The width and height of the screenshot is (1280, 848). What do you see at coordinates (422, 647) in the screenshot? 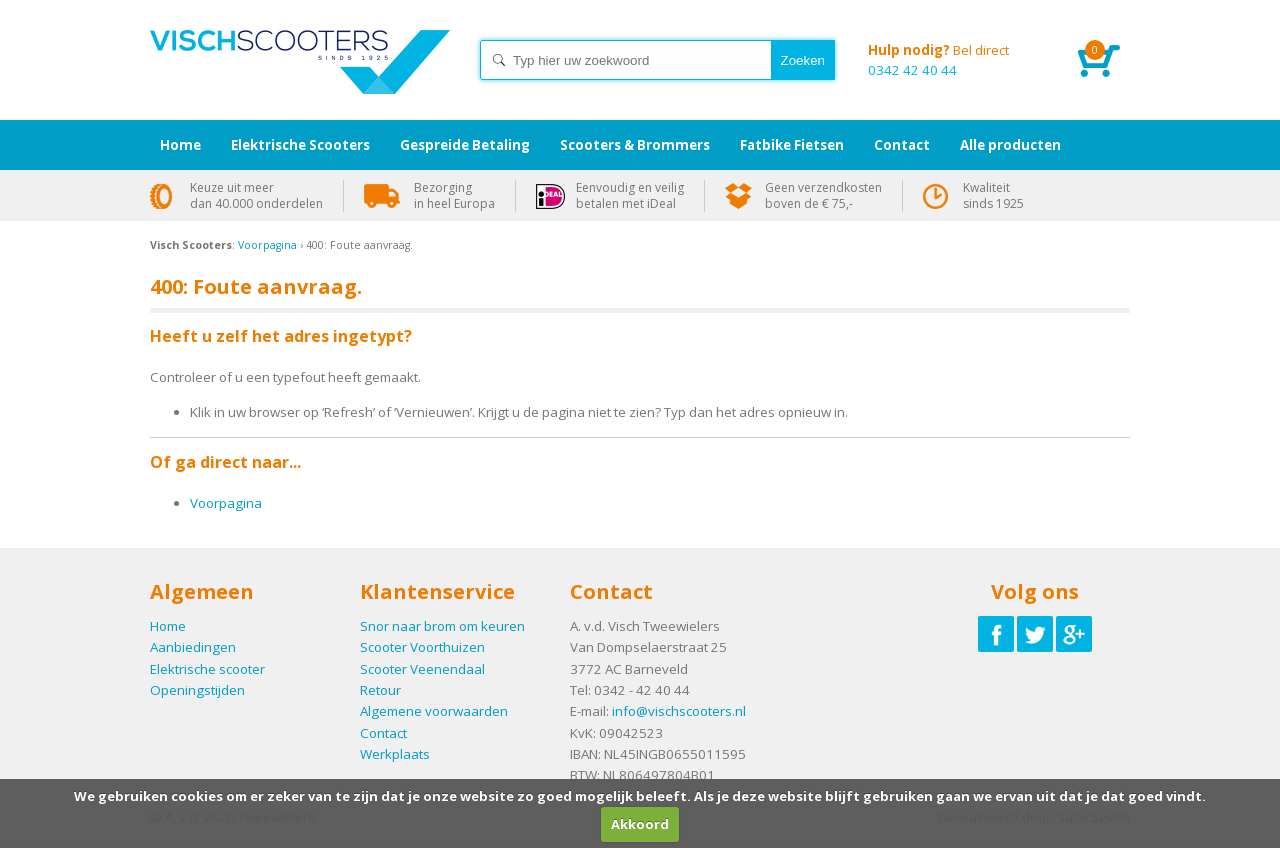
I see `Scooter Voorthuizen` at bounding box center [422, 647].